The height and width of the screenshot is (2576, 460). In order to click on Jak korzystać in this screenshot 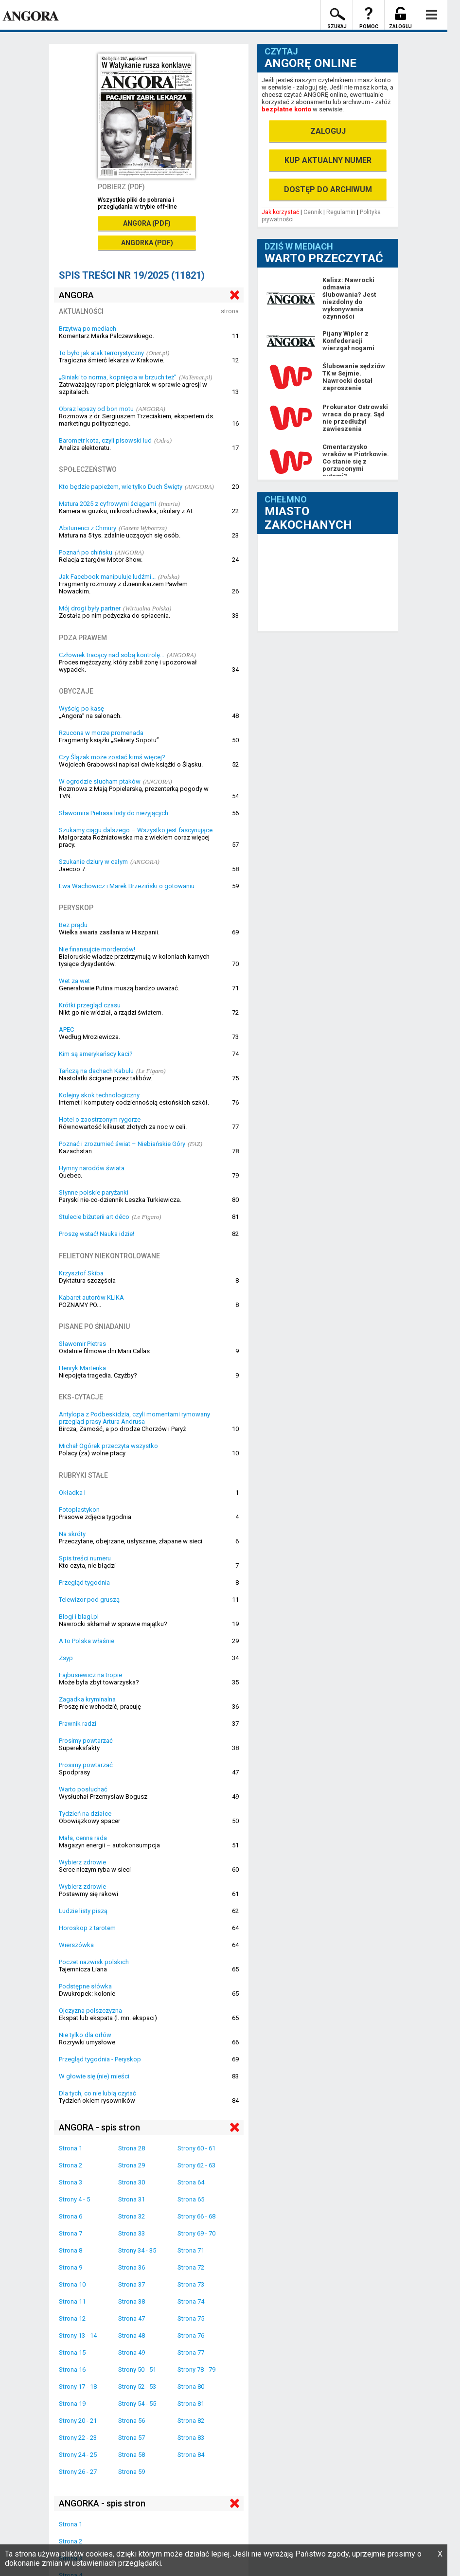, I will do `click(280, 212)`.